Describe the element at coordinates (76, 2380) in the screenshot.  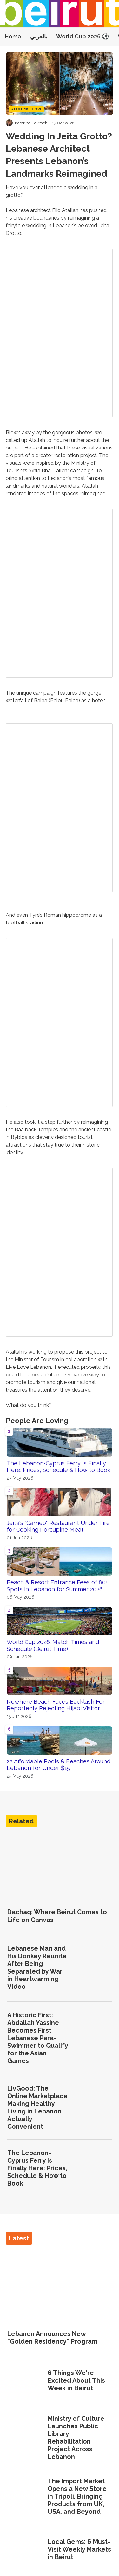
I see `6 Things We're Excited About This Week in Beirut` at that location.